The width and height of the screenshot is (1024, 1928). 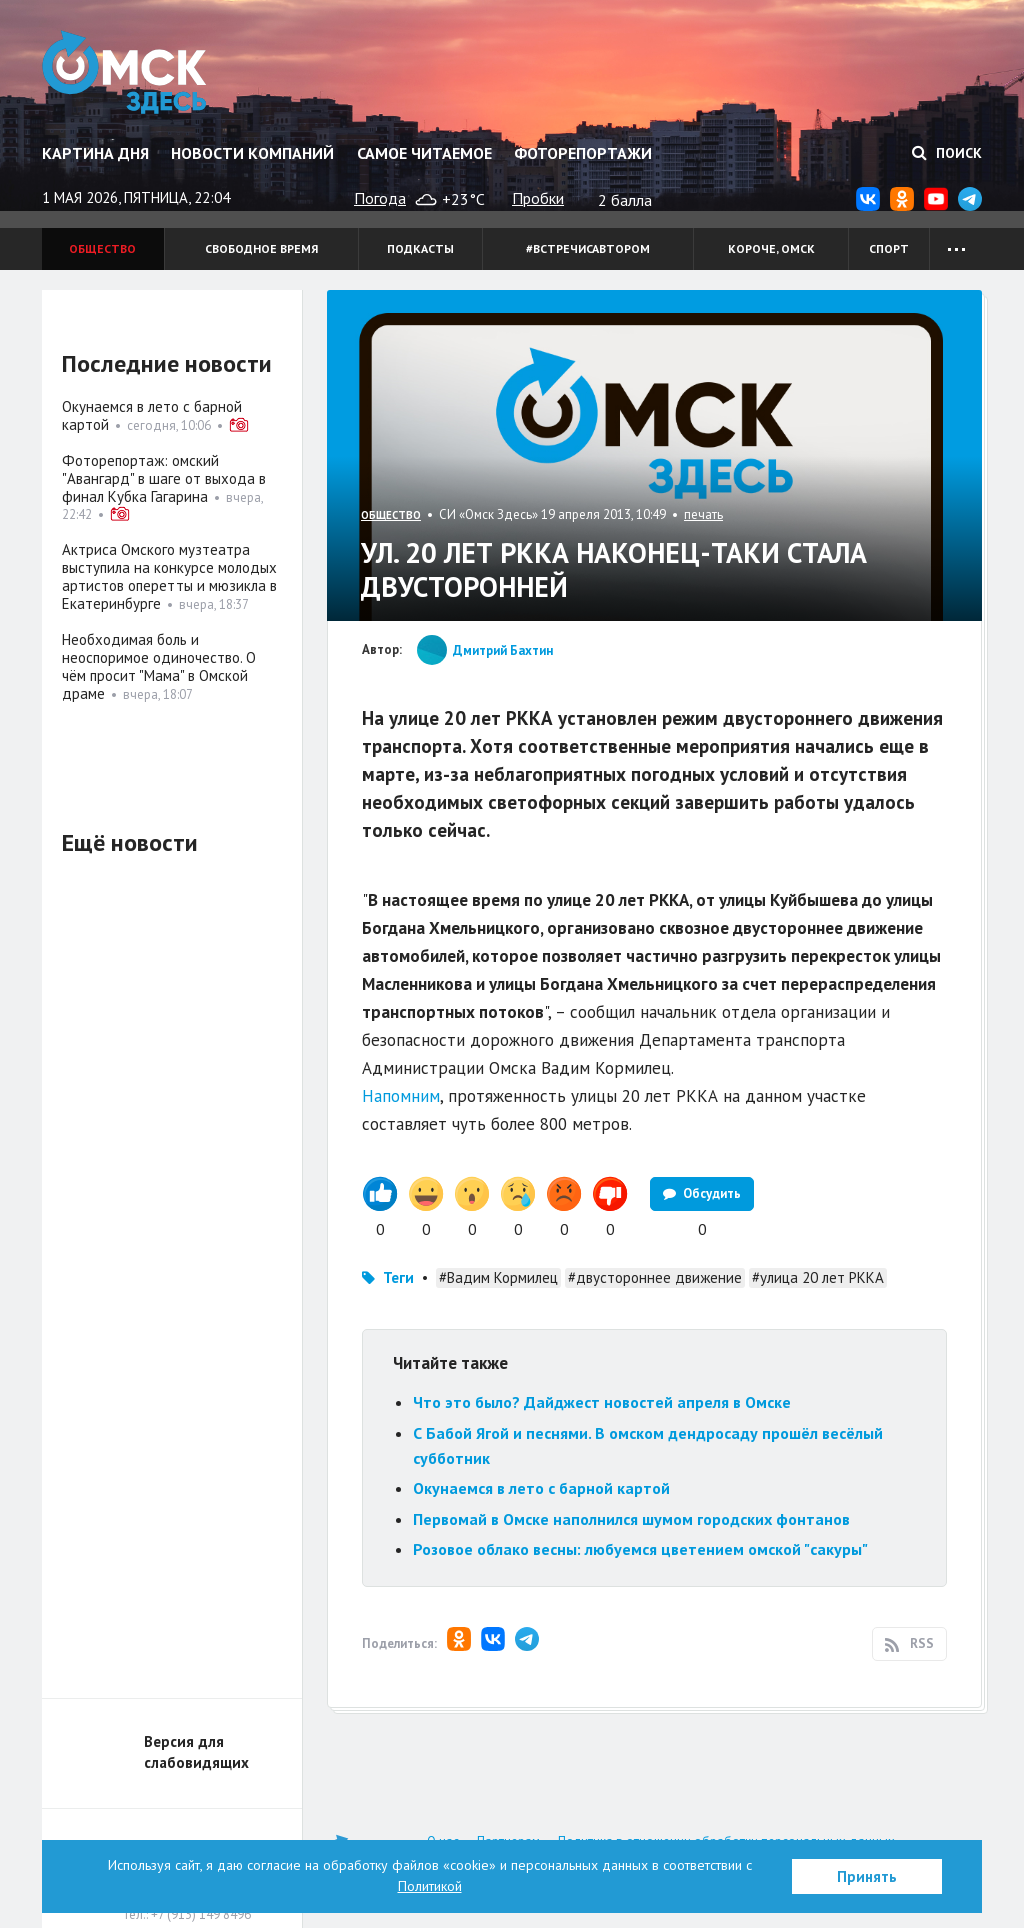 What do you see at coordinates (252, 153) in the screenshot?
I see `Новости компаний` at bounding box center [252, 153].